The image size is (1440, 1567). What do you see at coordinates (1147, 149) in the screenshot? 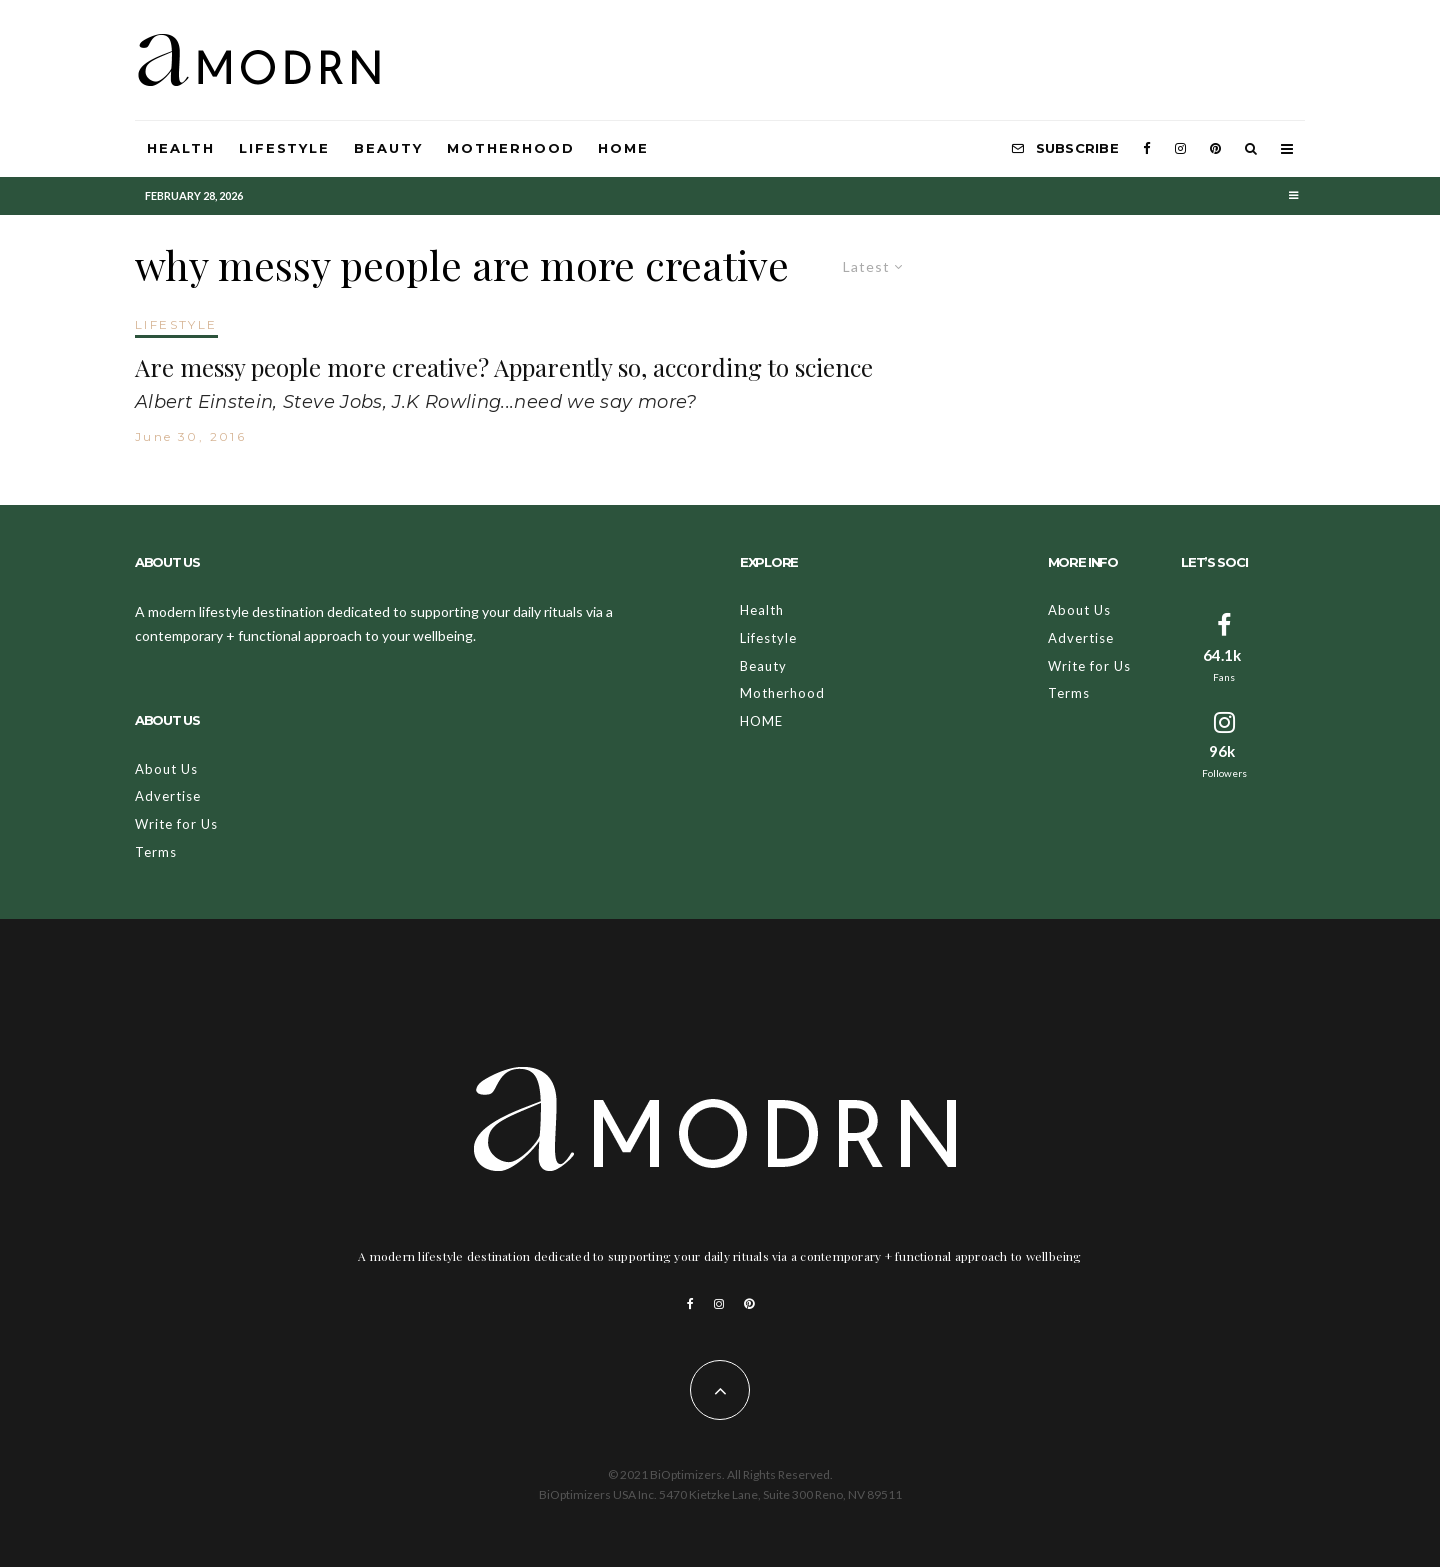
I see `[Facebook]` at bounding box center [1147, 149].